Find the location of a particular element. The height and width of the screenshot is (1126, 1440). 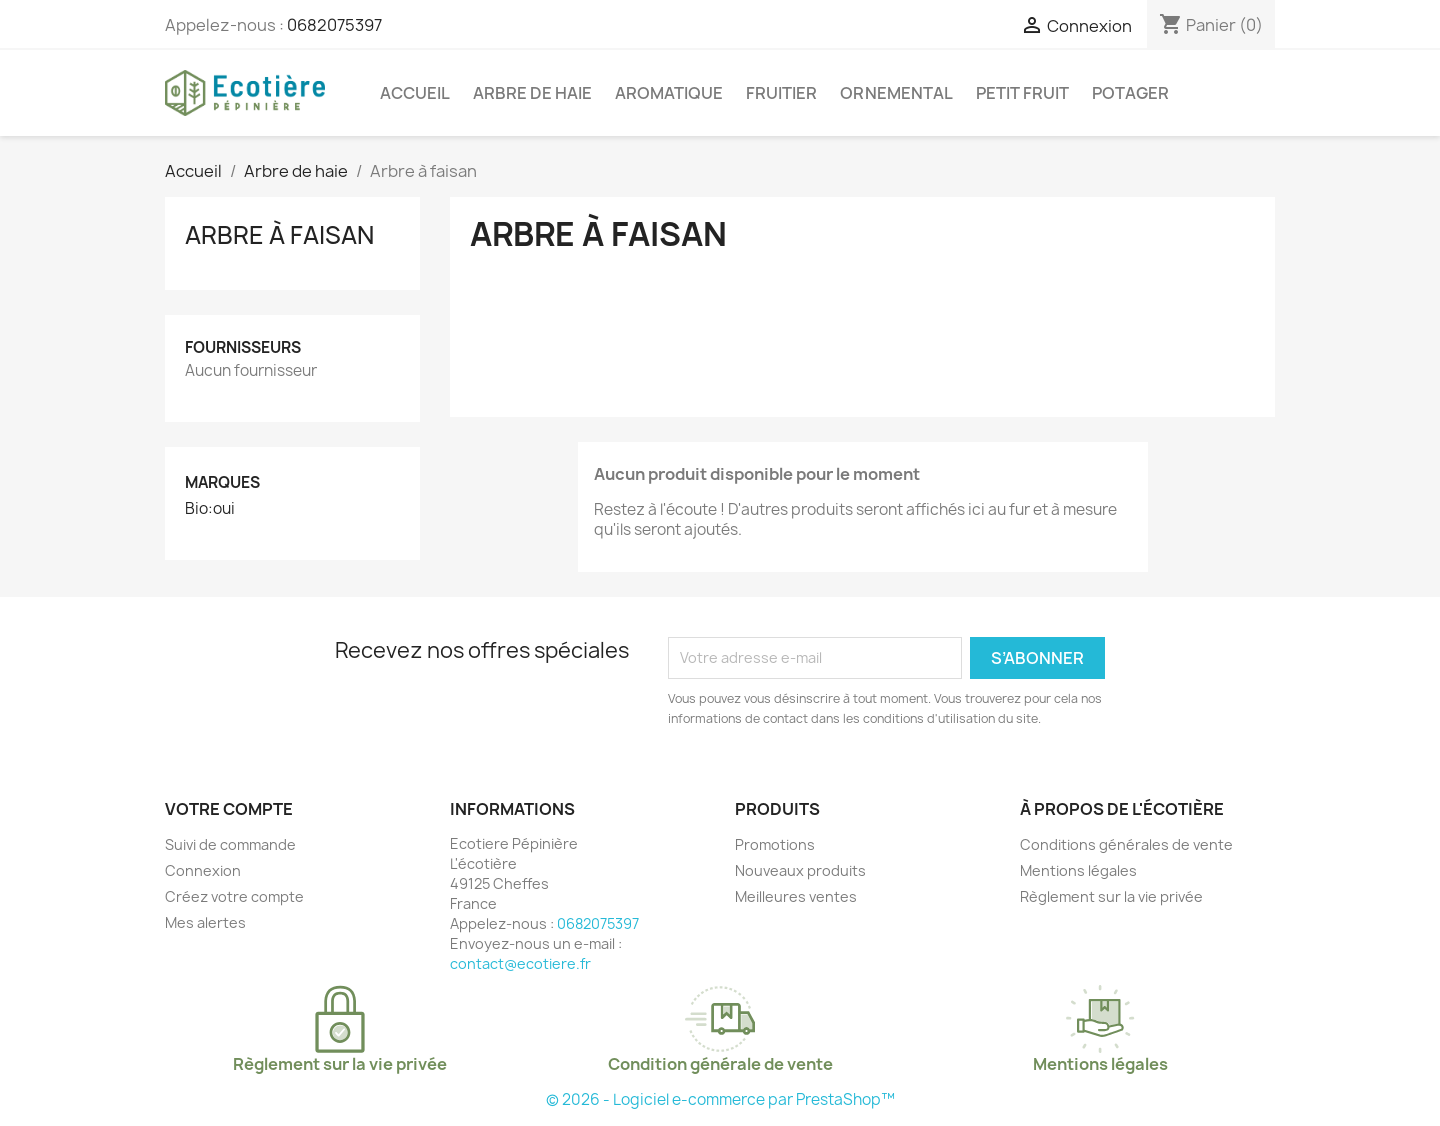

Arbre de haie is located at coordinates (532, 93).